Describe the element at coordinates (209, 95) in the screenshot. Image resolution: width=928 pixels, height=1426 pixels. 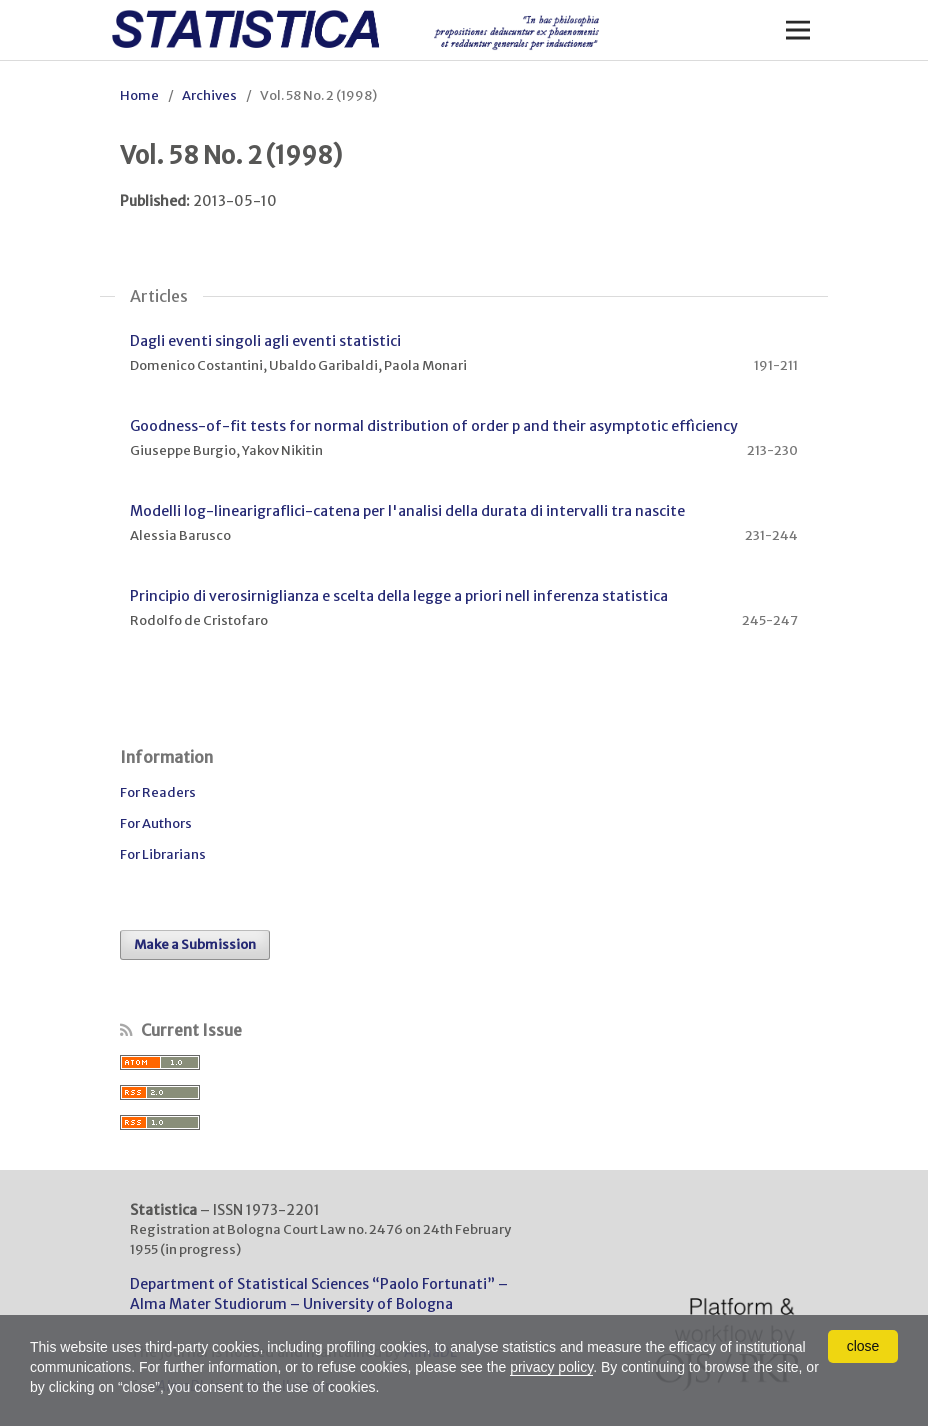
I see `Archives` at that location.